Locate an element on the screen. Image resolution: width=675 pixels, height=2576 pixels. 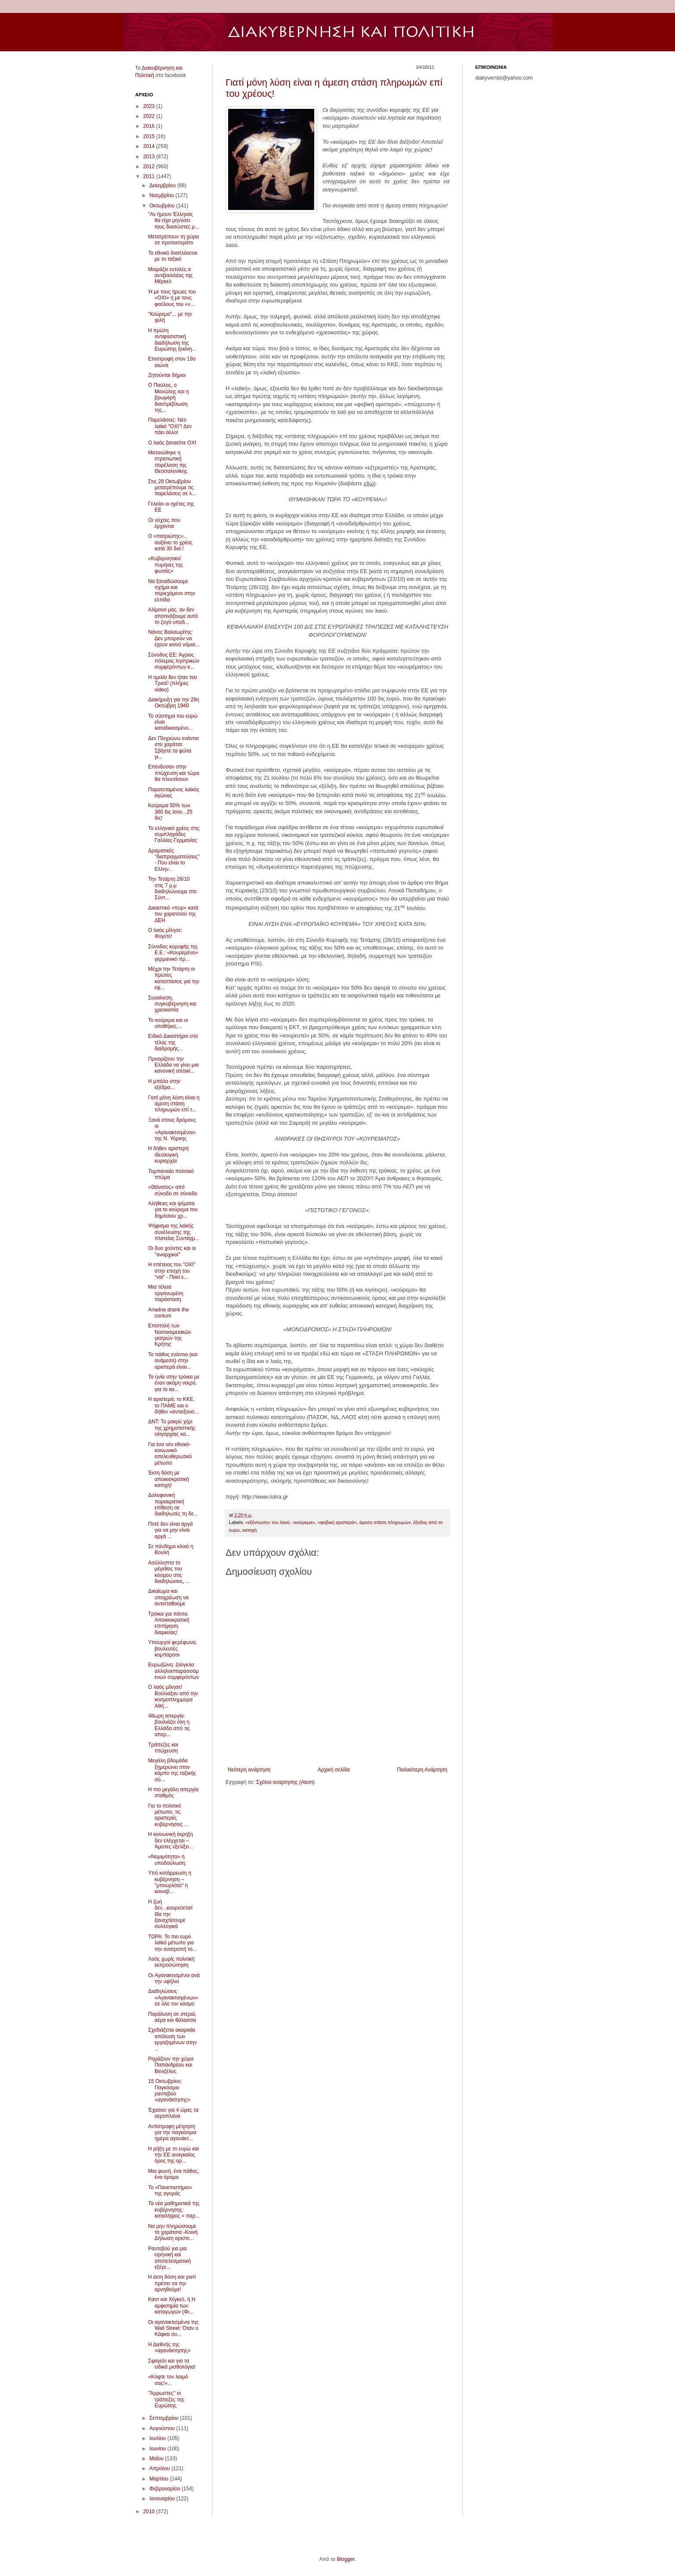
«κούρεμα» is located at coordinates (303, 1522).